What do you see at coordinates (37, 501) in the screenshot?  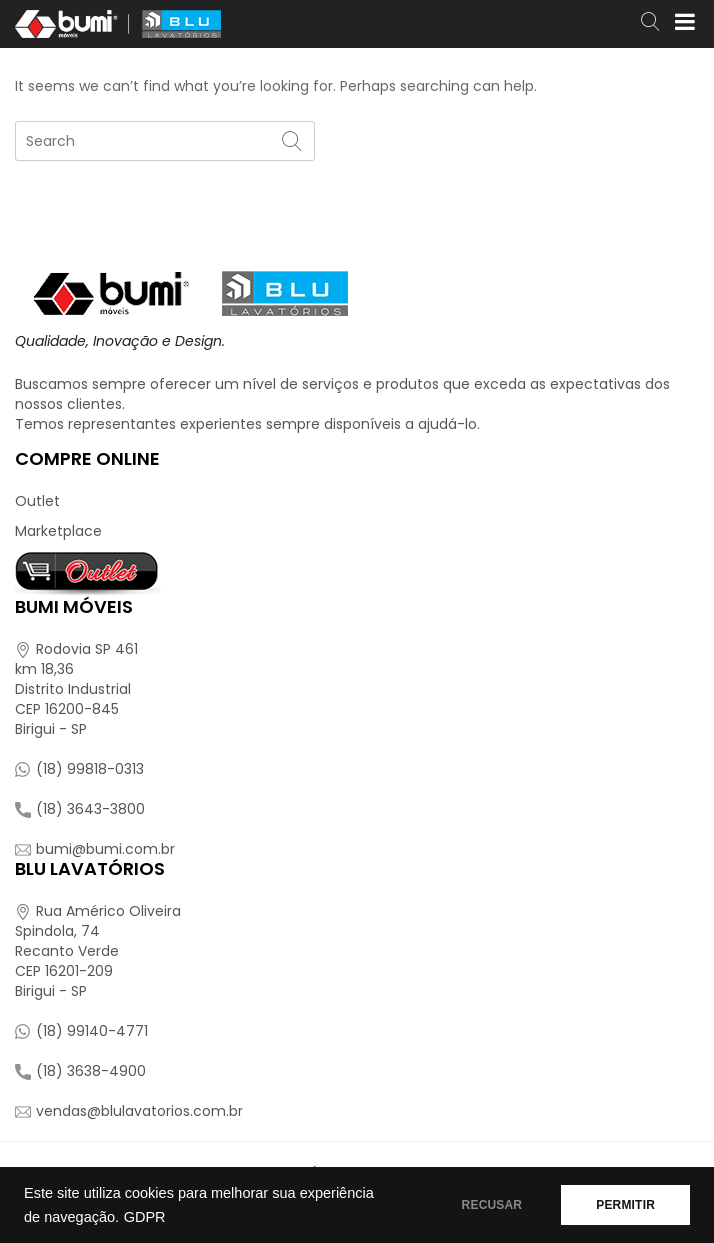 I see `Outlet` at bounding box center [37, 501].